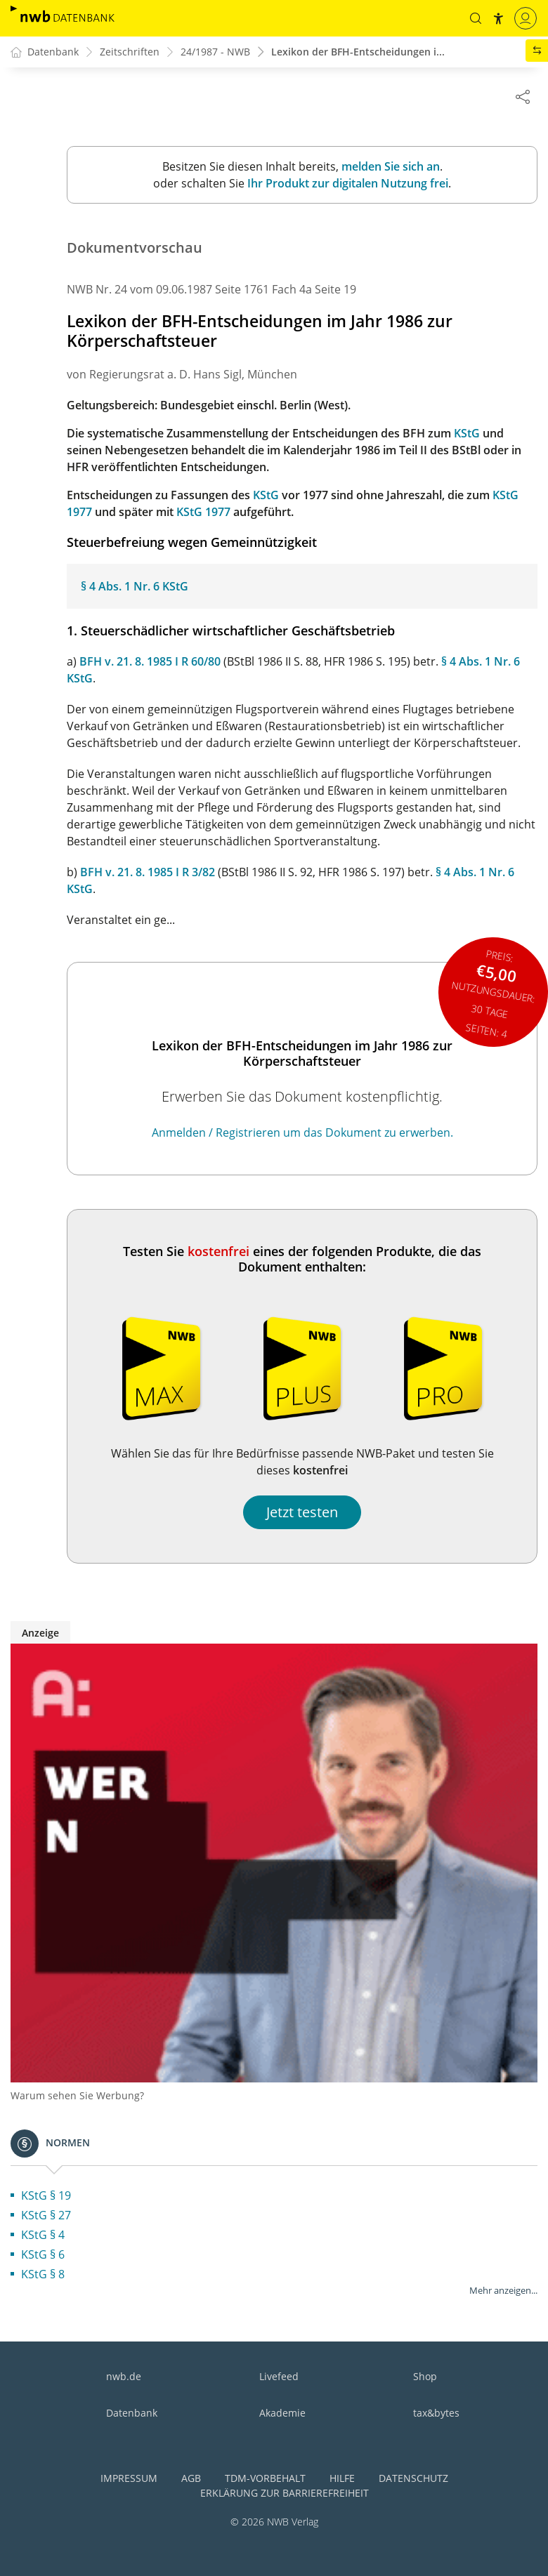 The image size is (548, 2576). What do you see at coordinates (467, 434) in the screenshot?
I see `KStG` at bounding box center [467, 434].